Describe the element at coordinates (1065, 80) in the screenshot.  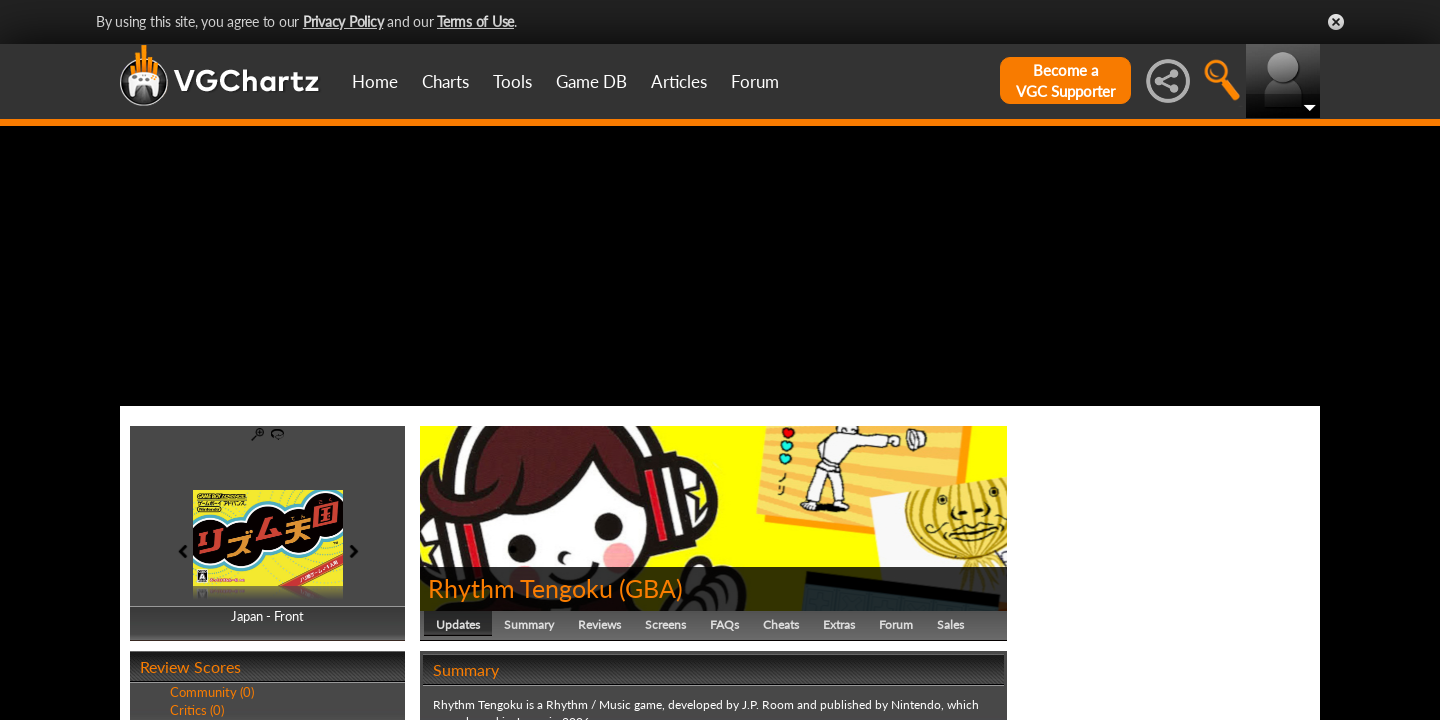
I see `Become aVGC Supporter` at that location.